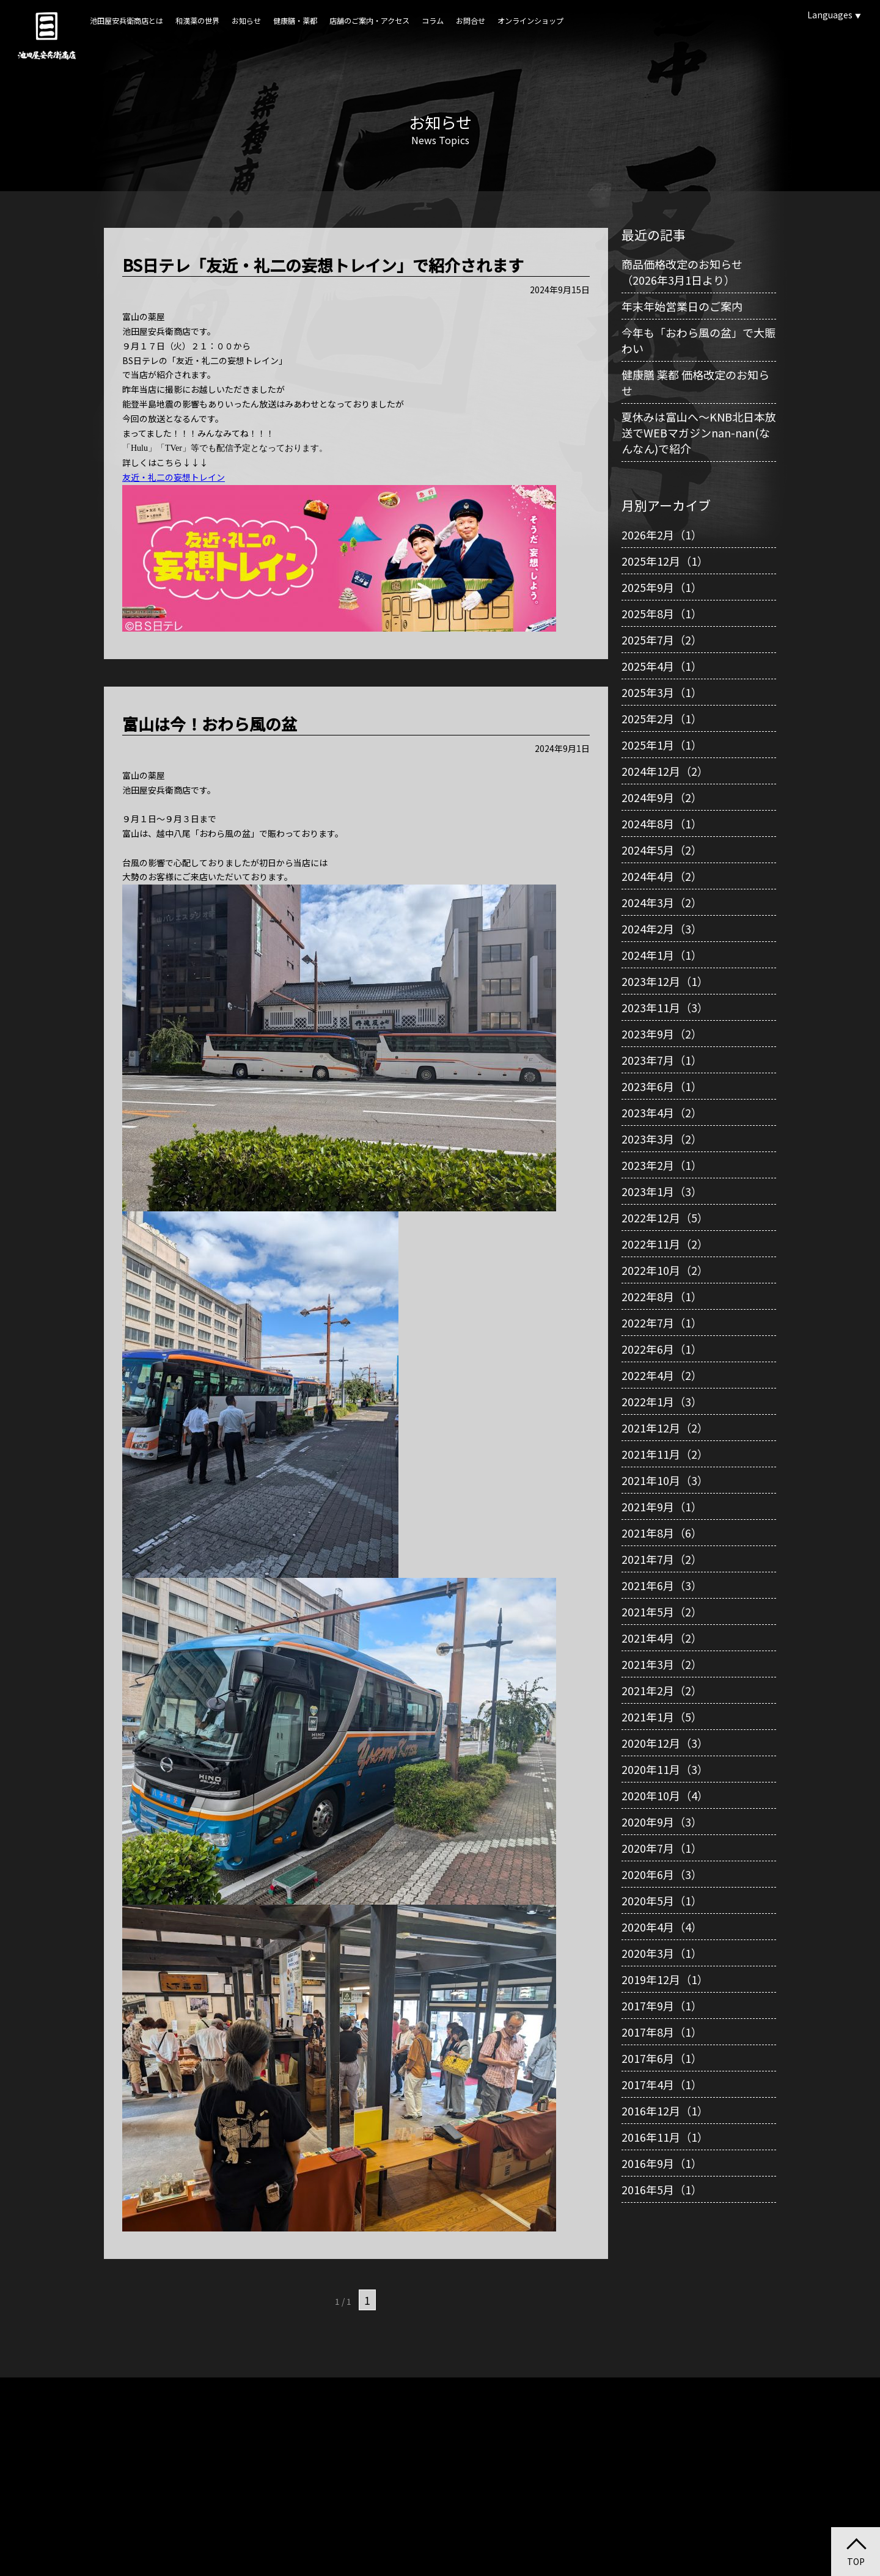 This screenshot has width=880, height=2576. I want to click on 2020年10月（4）, so click(665, 1795).